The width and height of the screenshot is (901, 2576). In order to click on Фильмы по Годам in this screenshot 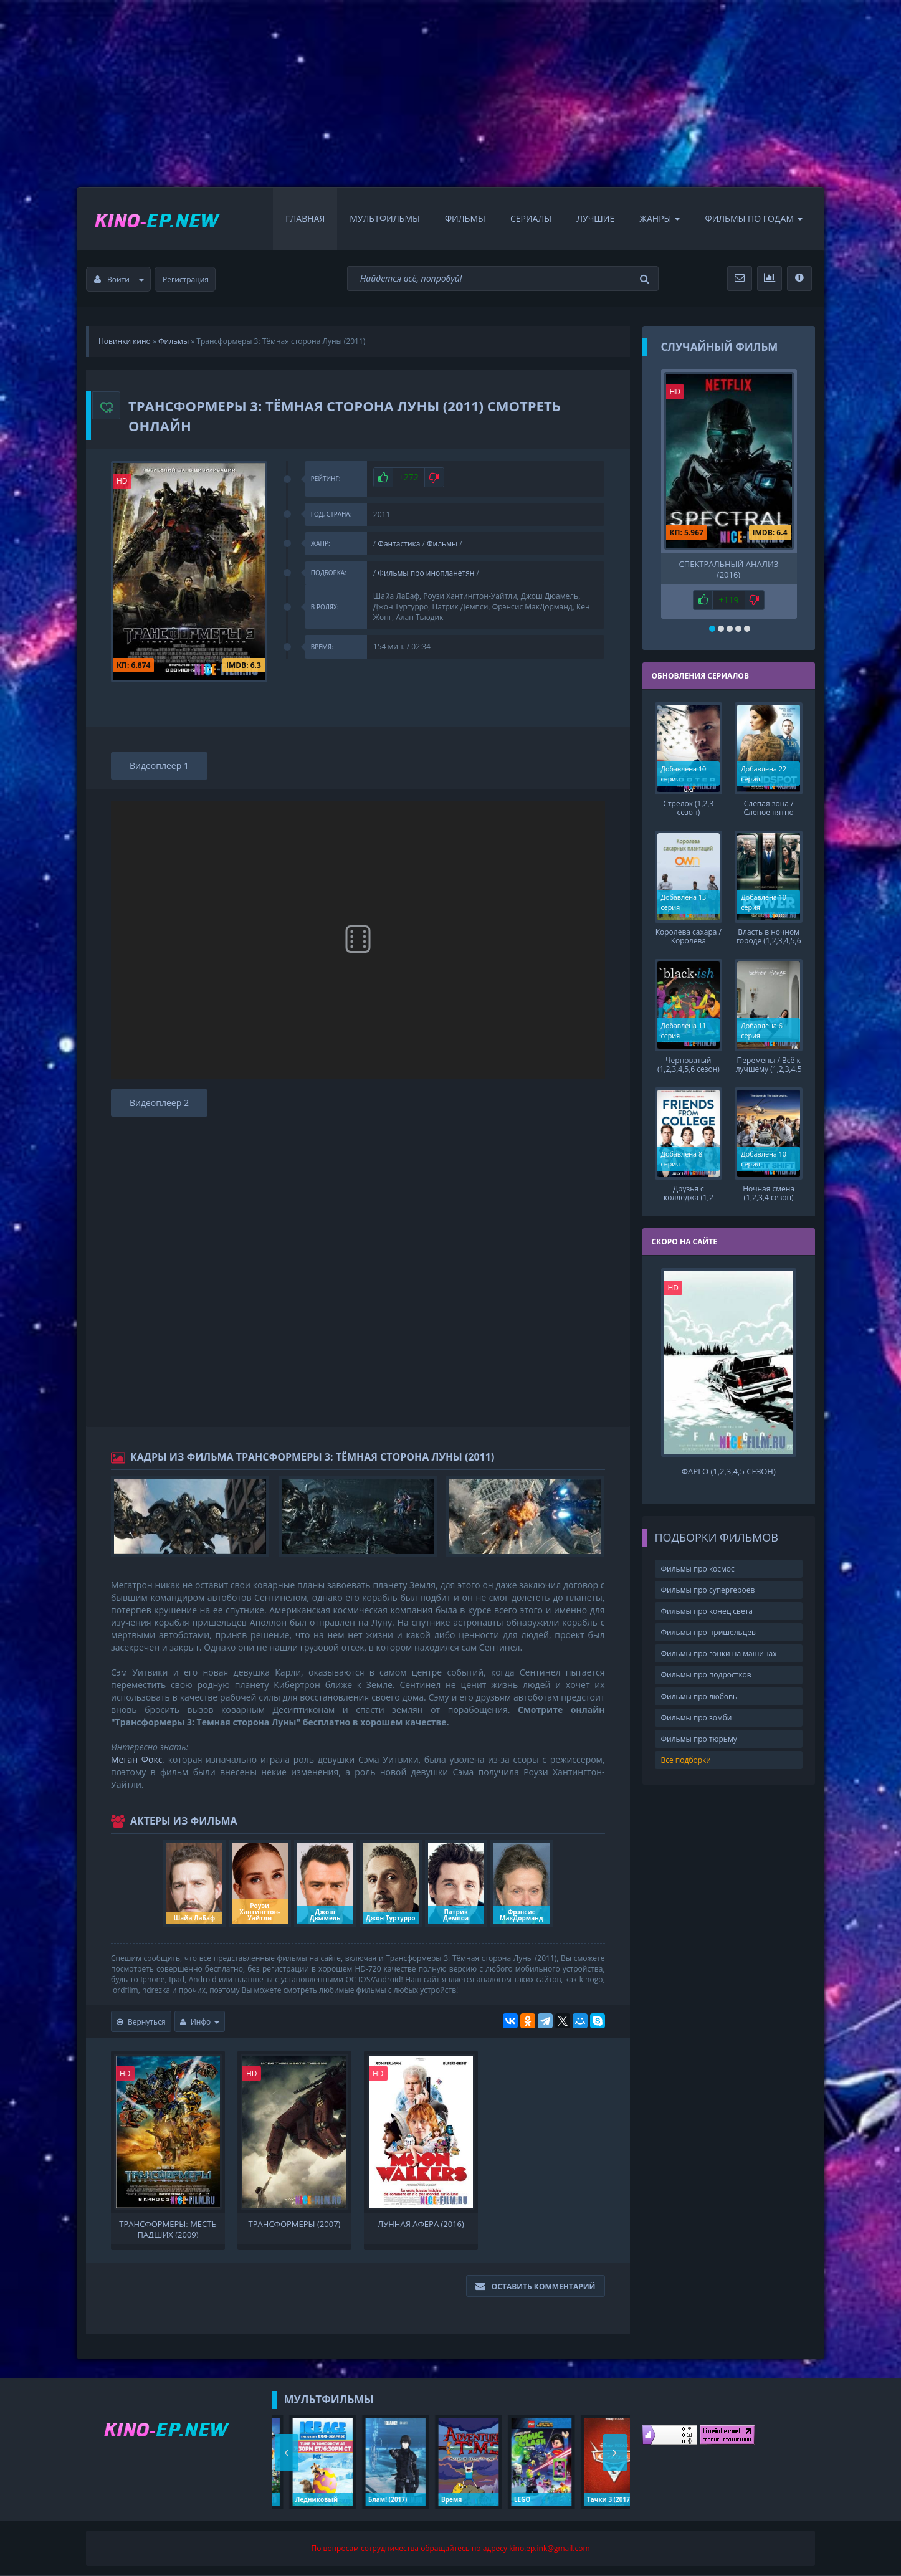, I will do `click(754, 218)`.